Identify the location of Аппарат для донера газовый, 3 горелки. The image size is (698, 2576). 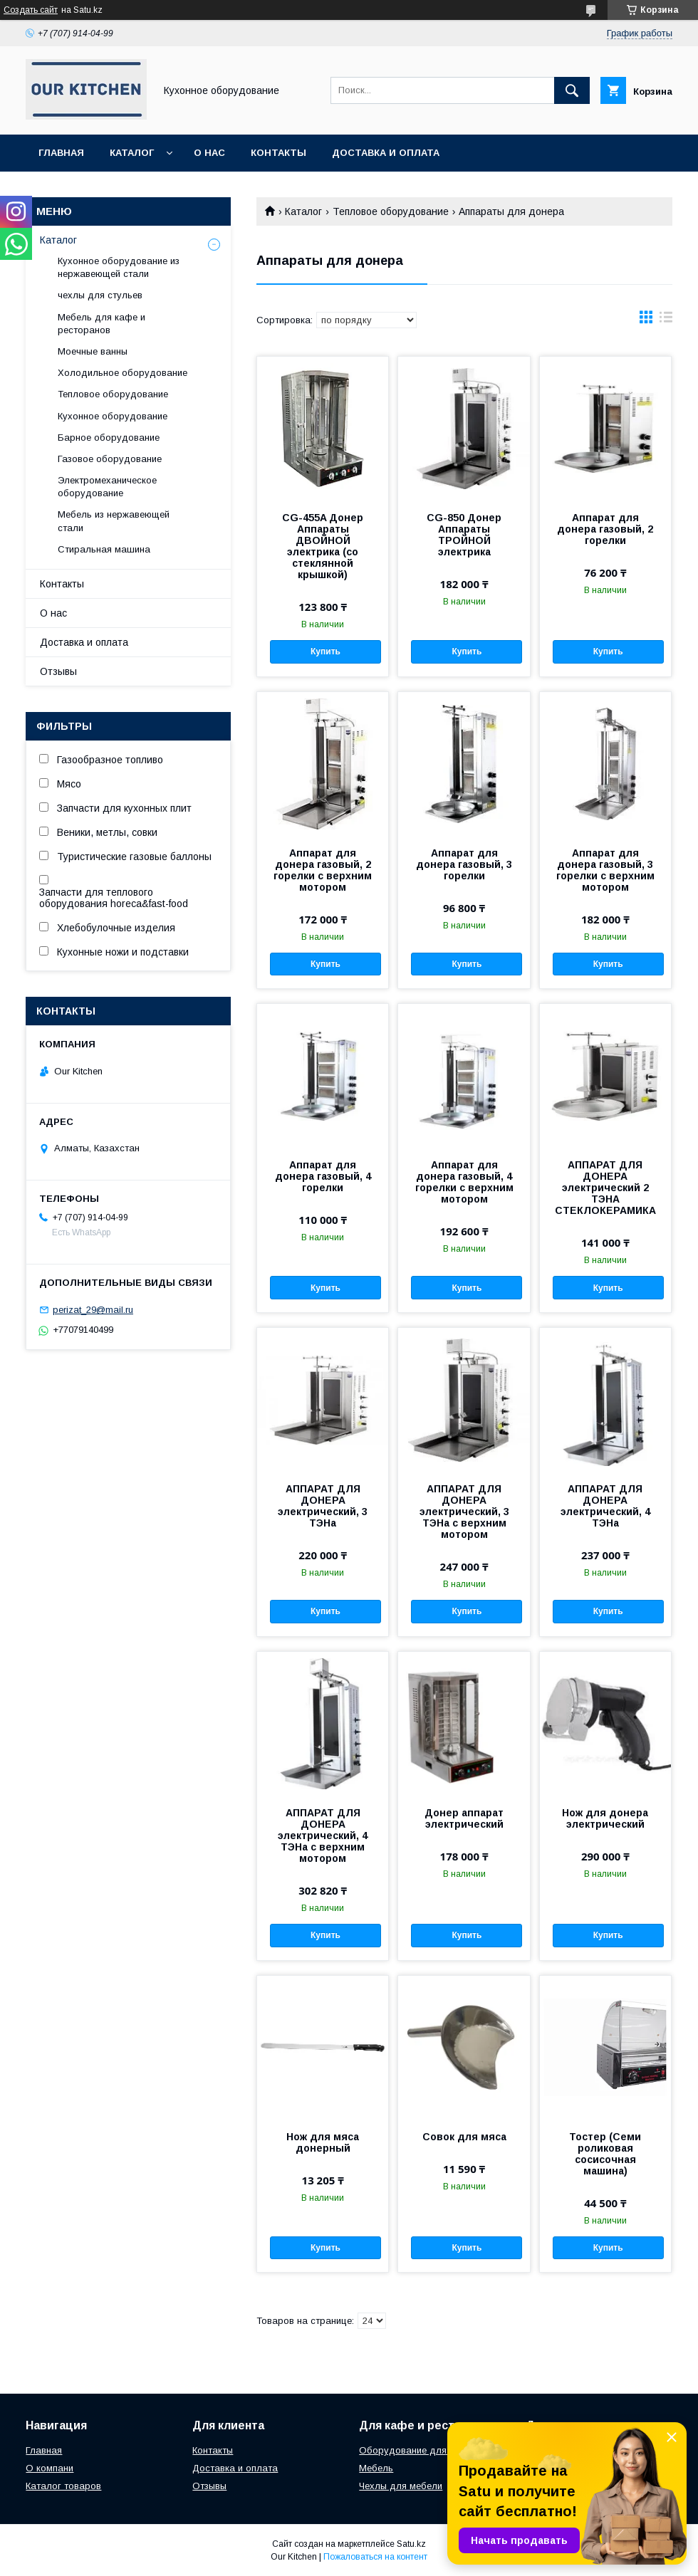
(464, 864).